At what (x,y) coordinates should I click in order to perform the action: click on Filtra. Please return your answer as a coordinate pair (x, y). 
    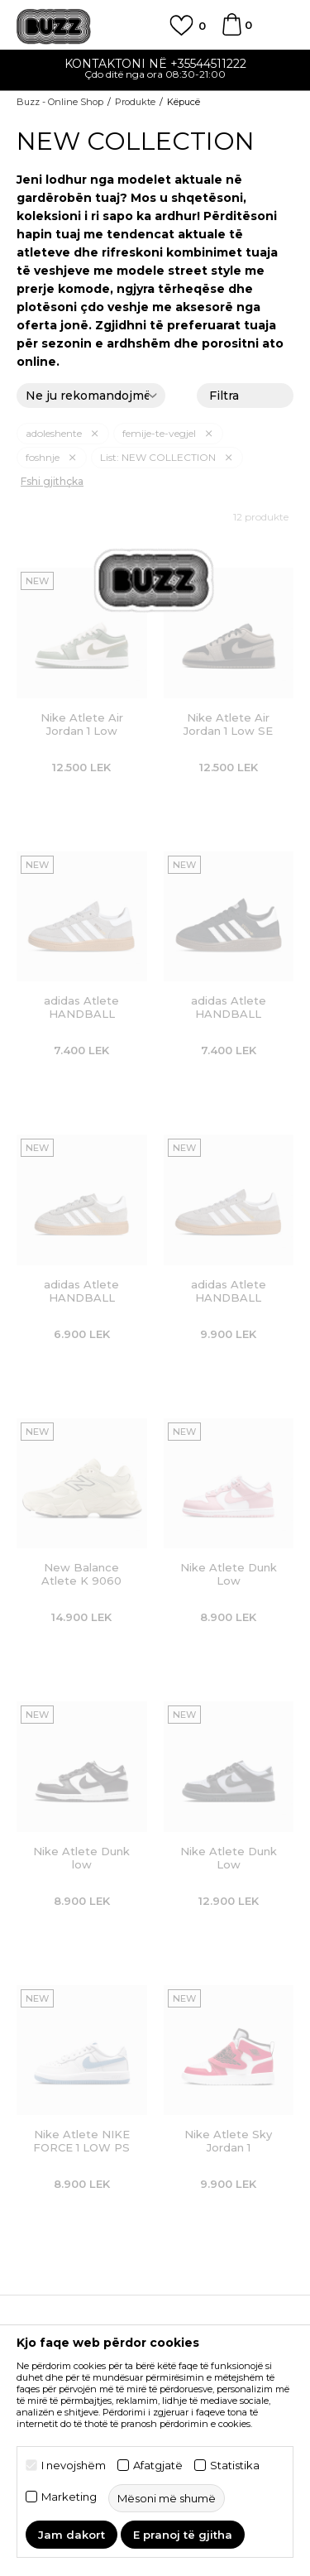
    Looking at the image, I should click on (245, 396).